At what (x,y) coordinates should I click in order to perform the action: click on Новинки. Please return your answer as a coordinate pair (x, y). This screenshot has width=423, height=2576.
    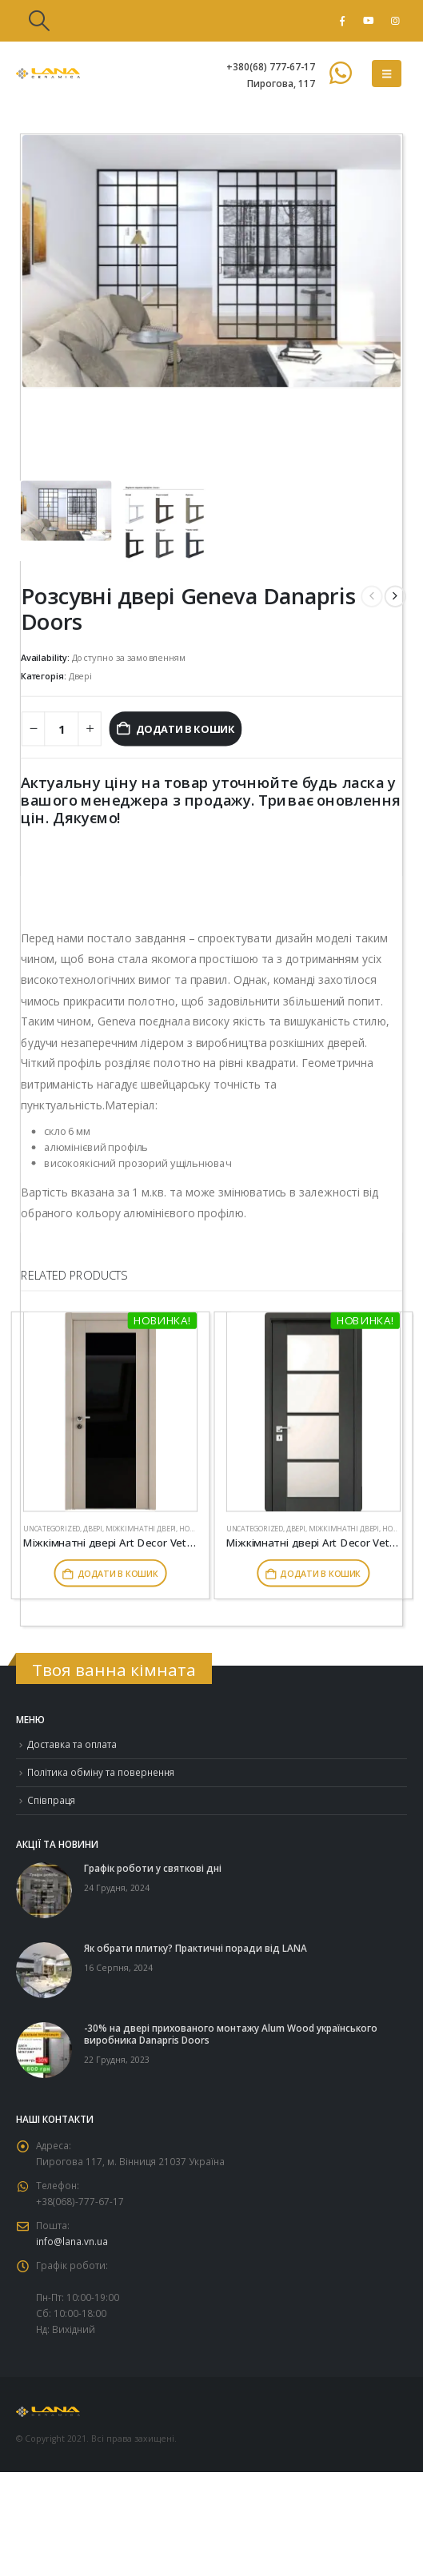
    Looking at the image, I should click on (399, 1528).